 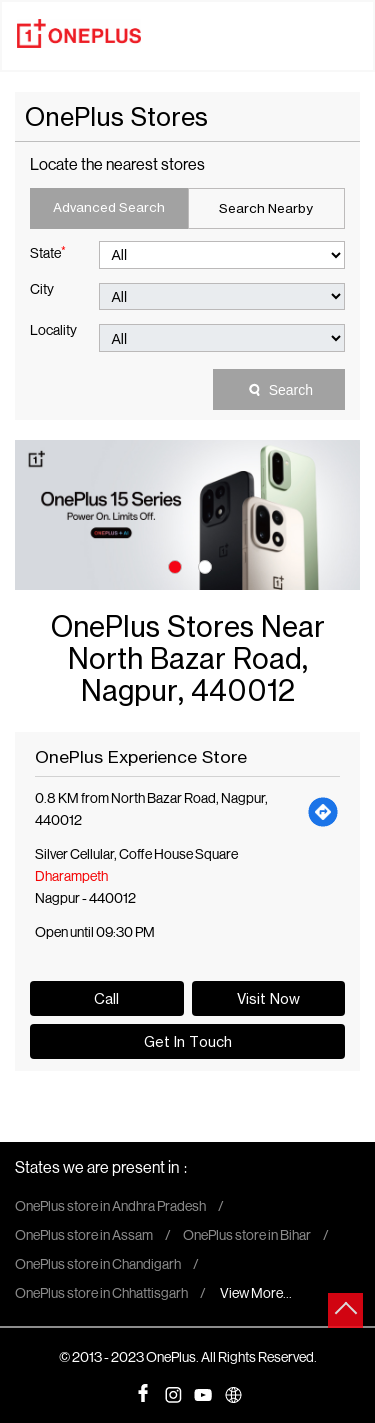 I want to click on OnePlus Experience Store, so click(x=141, y=756).